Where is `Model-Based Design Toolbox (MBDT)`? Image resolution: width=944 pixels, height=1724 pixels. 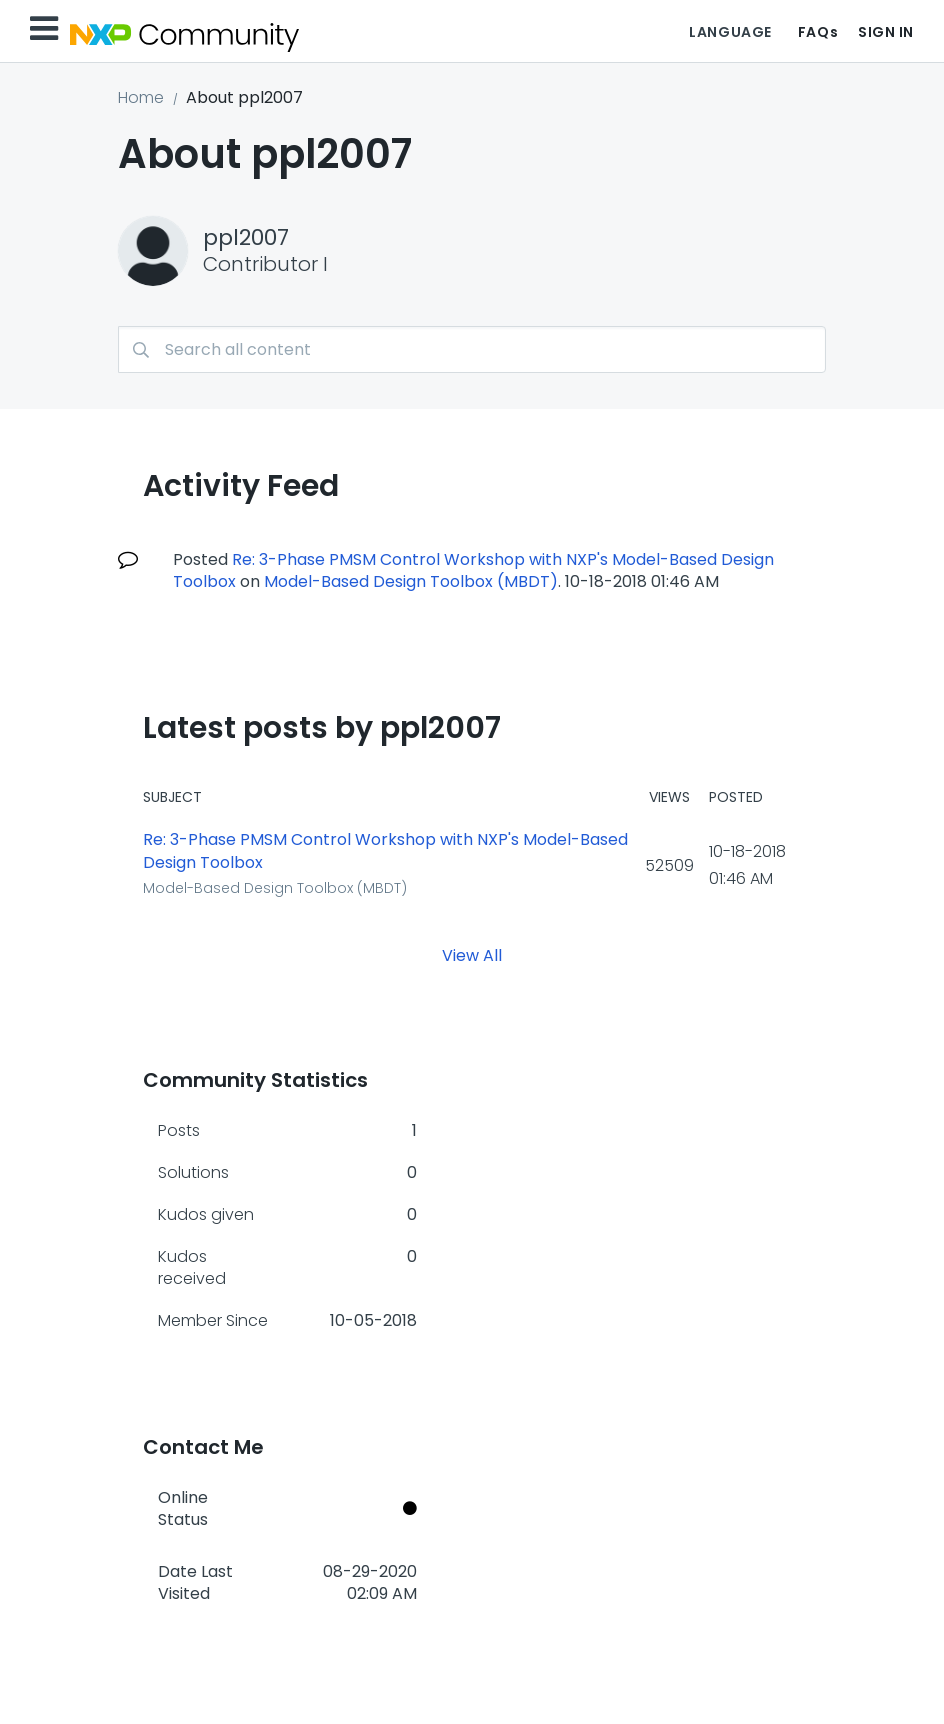 Model-Based Design Toolbox (MBDT) is located at coordinates (411, 581).